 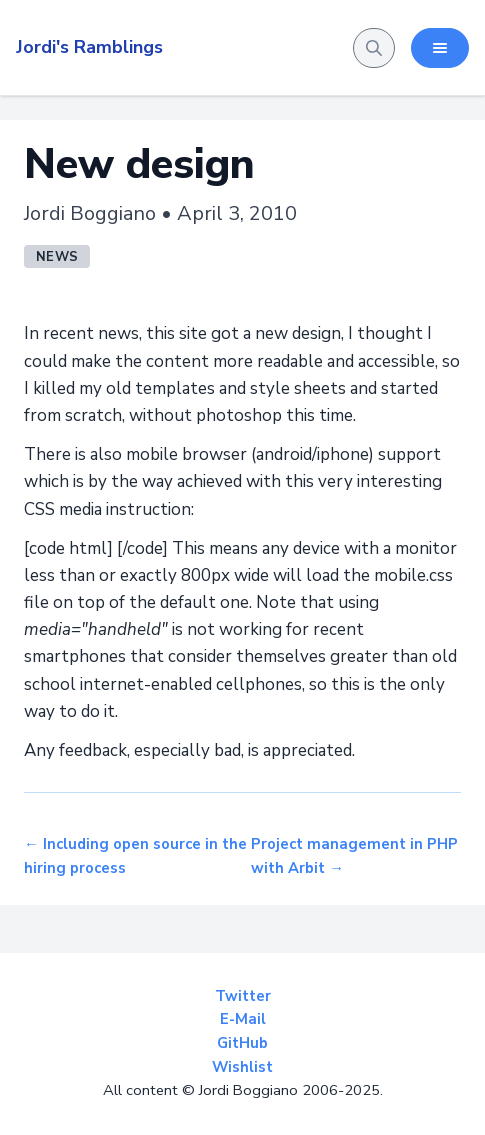 I want to click on E-Mail, so click(x=243, y=1019).